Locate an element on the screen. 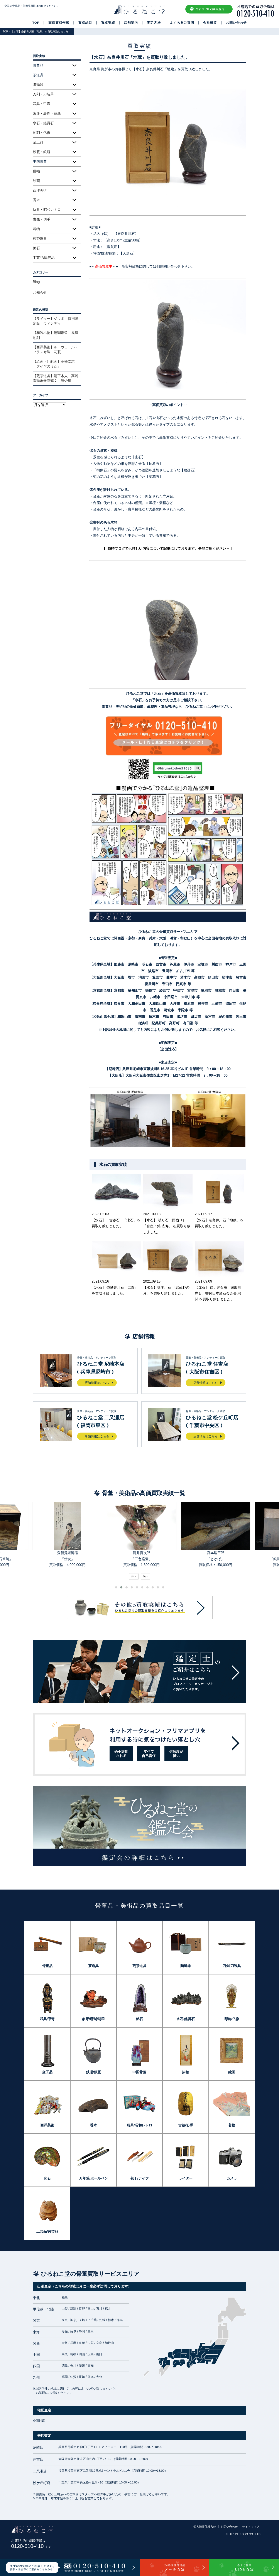  刀剣・刀装具 is located at coordinates (43, 94).